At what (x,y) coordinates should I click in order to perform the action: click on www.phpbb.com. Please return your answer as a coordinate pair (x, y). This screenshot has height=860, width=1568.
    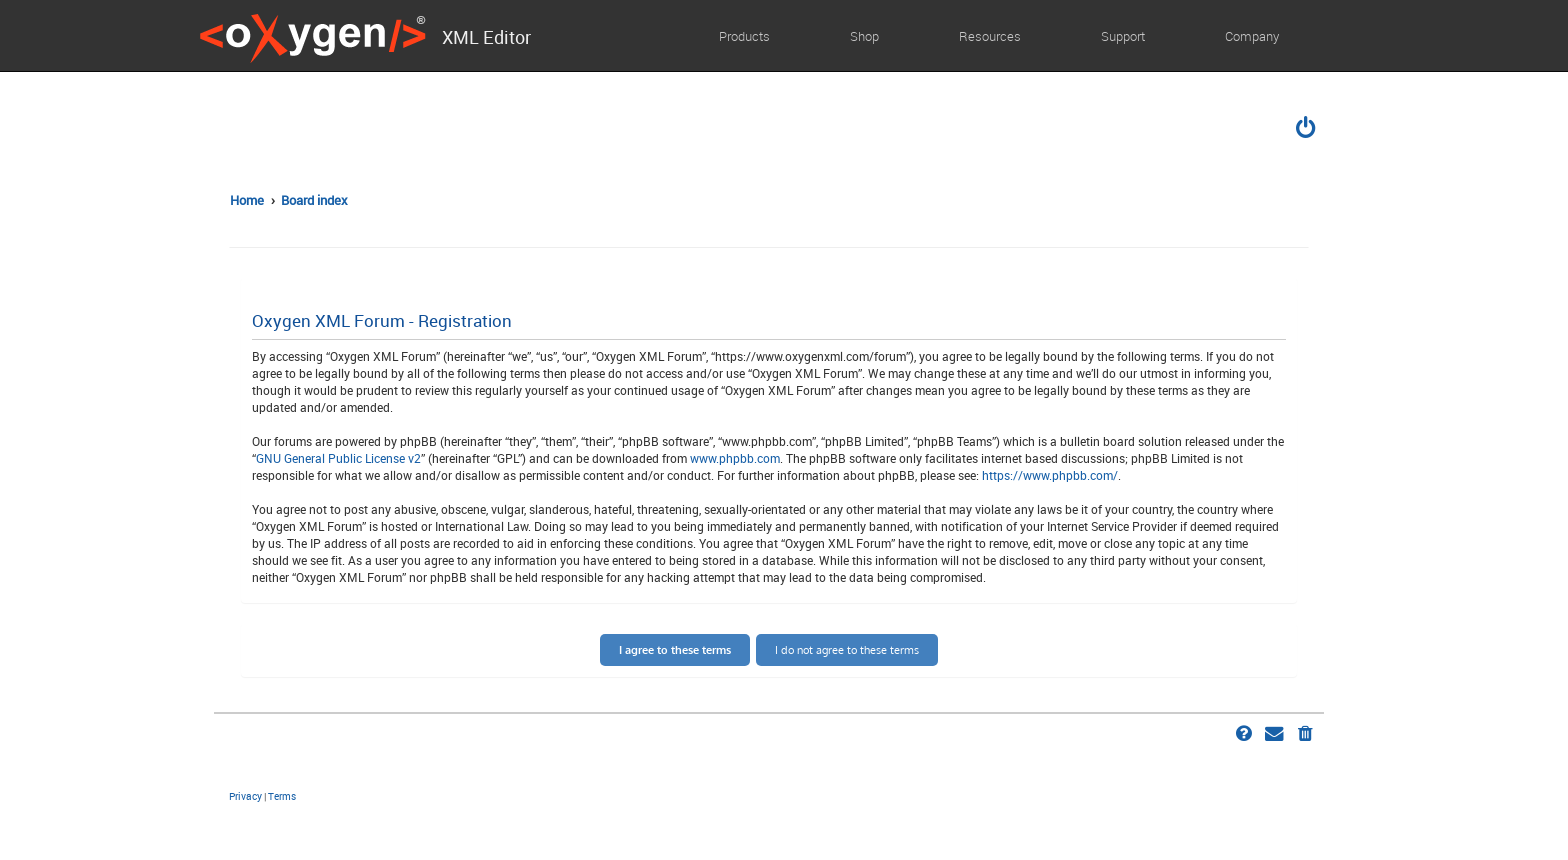
    Looking at the image, I should click on (735, 458).